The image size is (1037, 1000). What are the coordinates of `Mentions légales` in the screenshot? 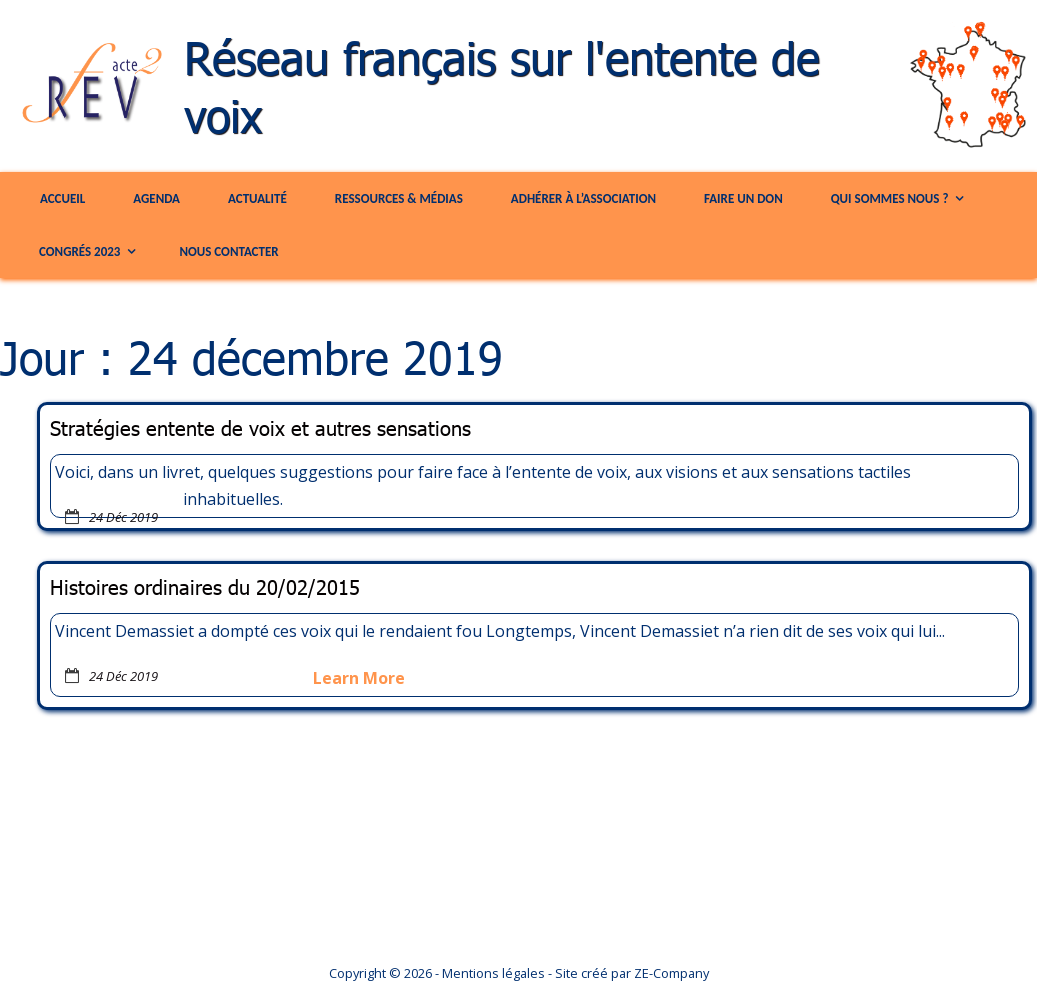 It's located at (493, 973).